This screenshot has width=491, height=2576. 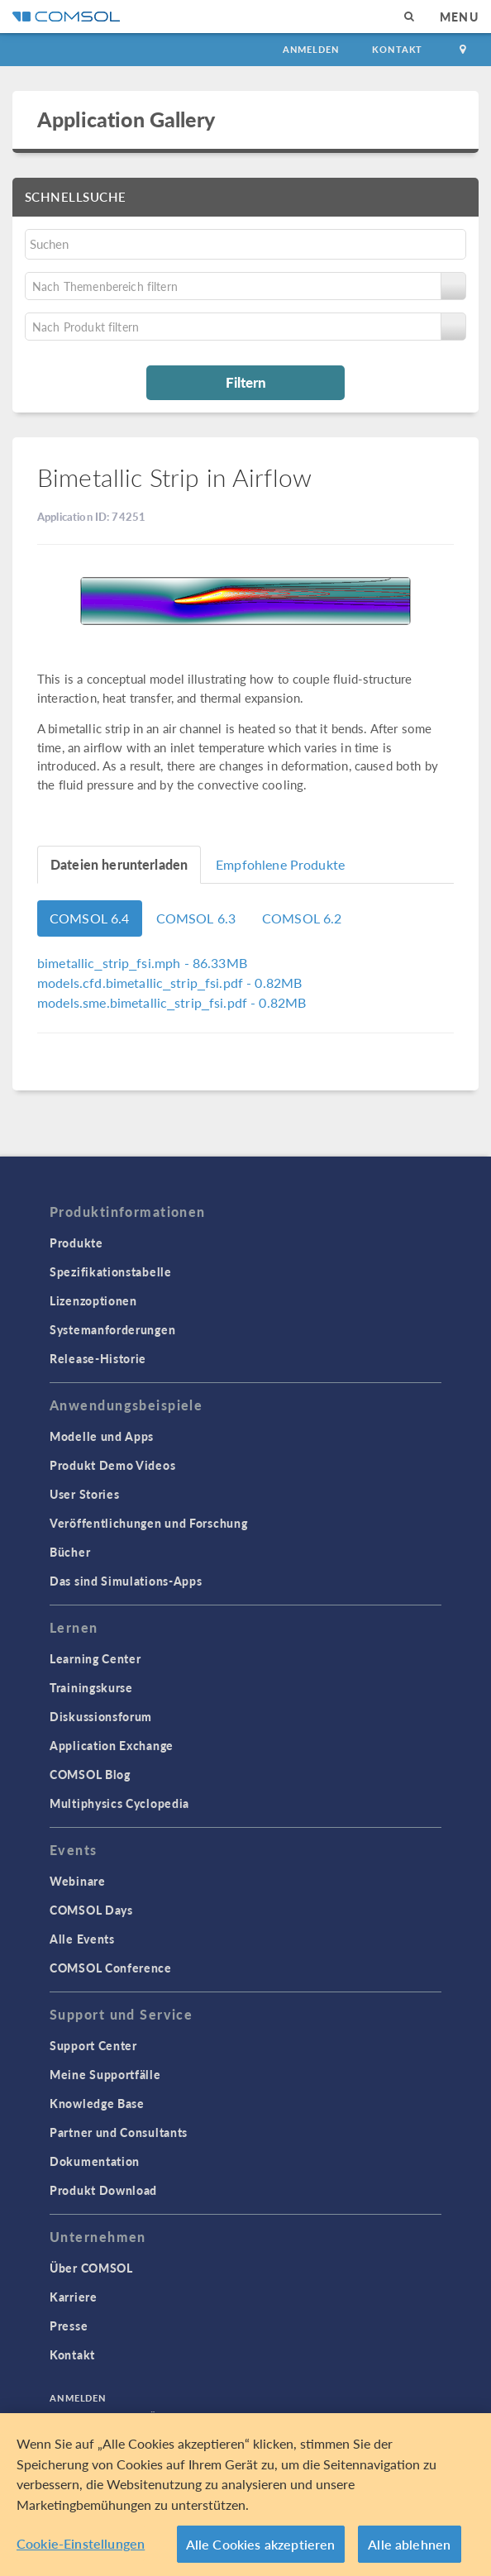 What do you see at coordinates (90, 1774) in the screenshot?
I see `COMSOL Blog` at bounding box center [90, 1774].